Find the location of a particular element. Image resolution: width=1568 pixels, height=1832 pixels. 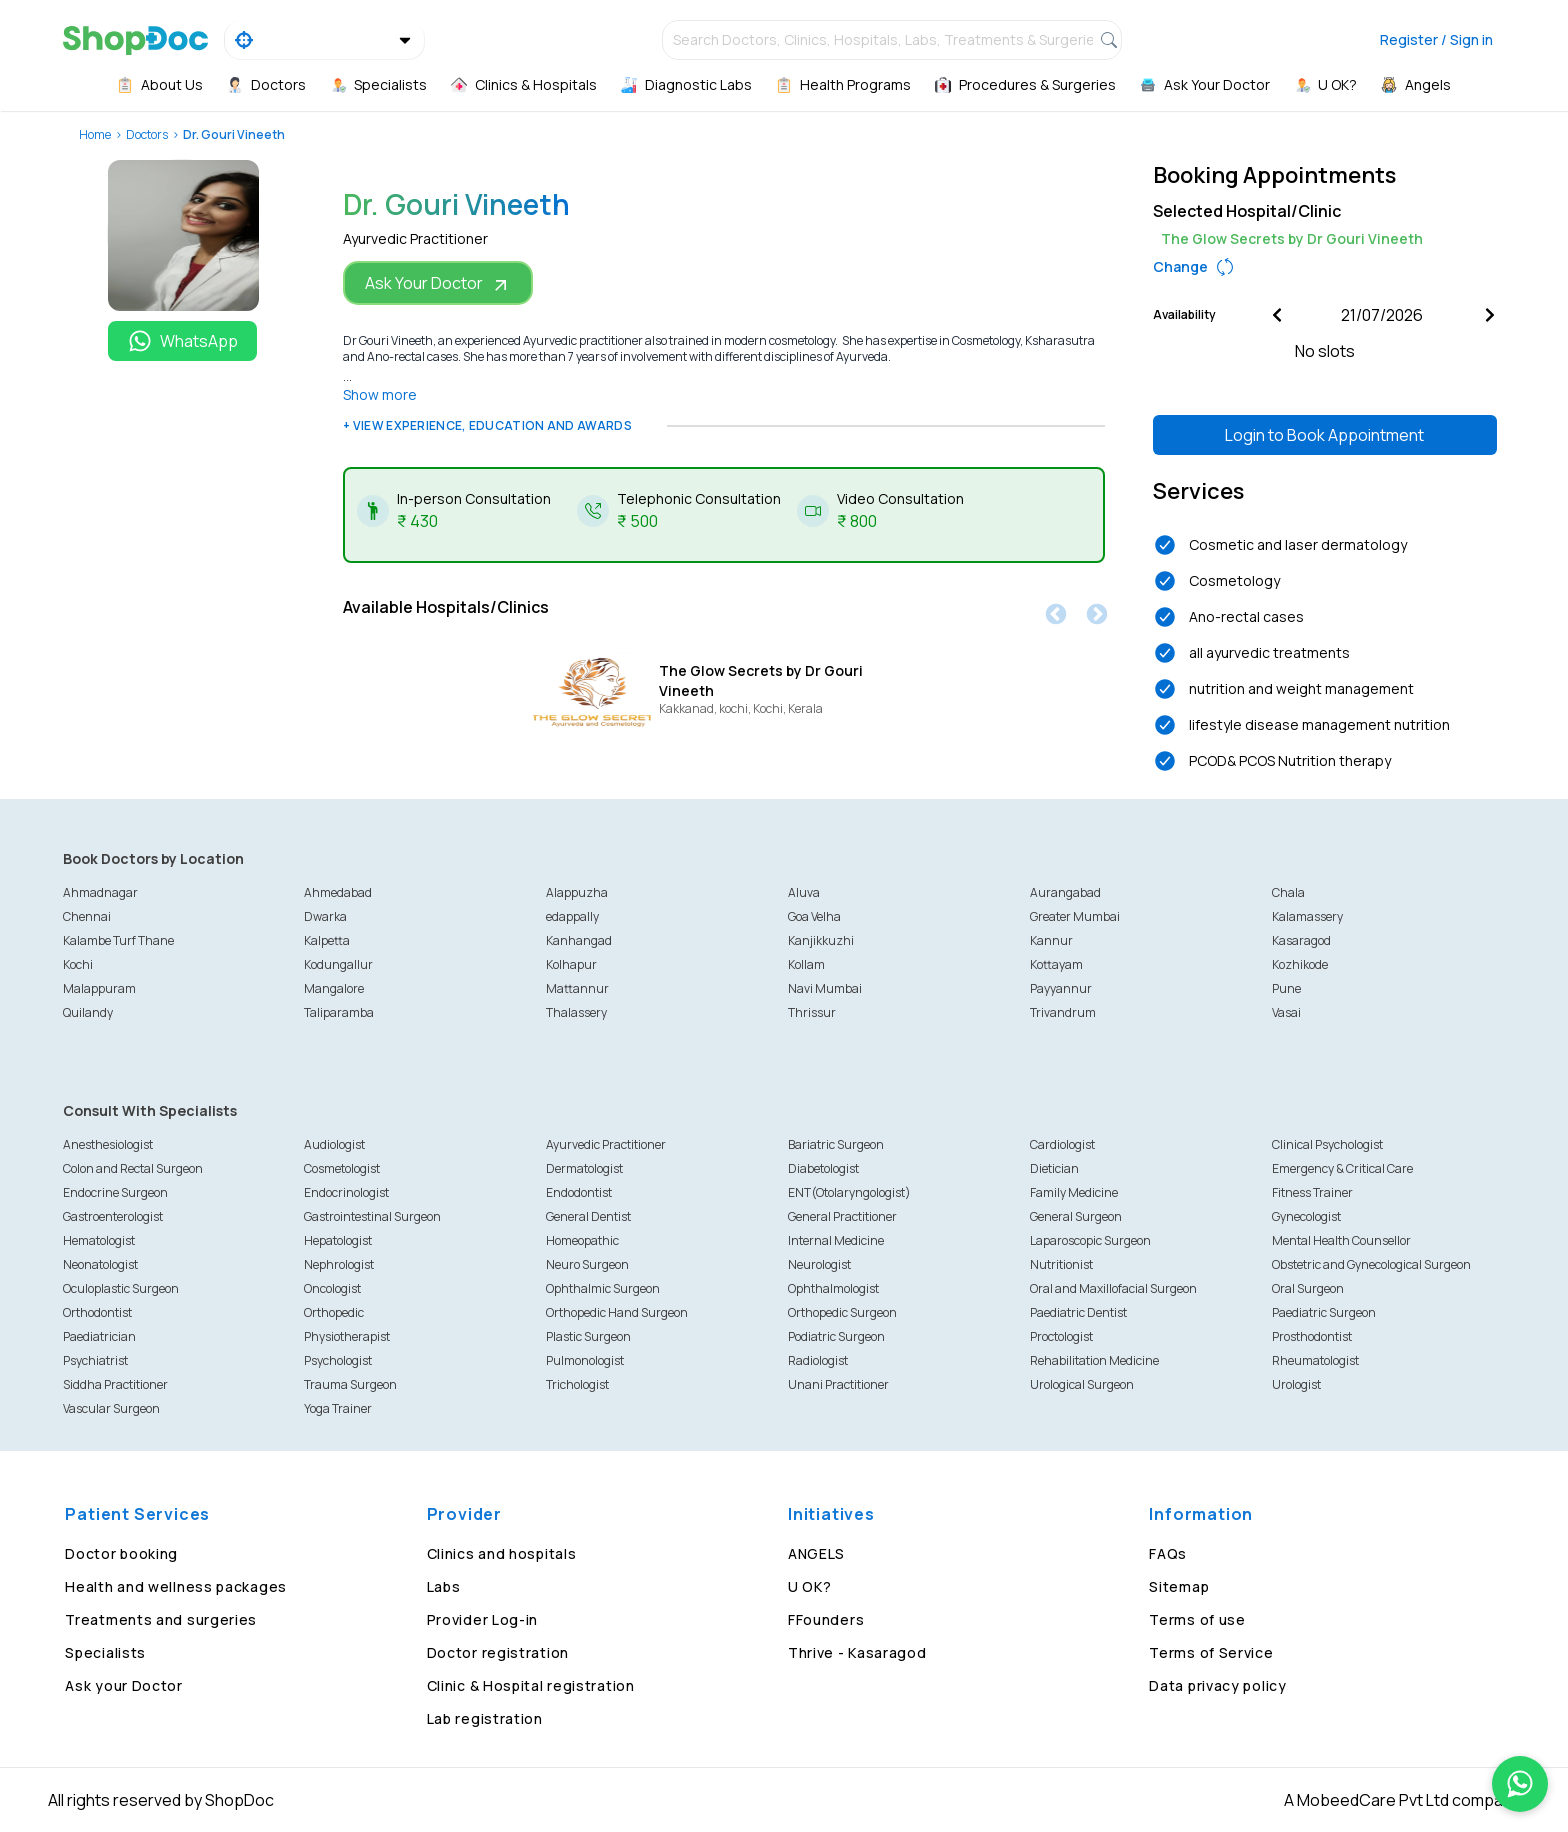

Data privacy policy is located at coordinates (1217, 1685).